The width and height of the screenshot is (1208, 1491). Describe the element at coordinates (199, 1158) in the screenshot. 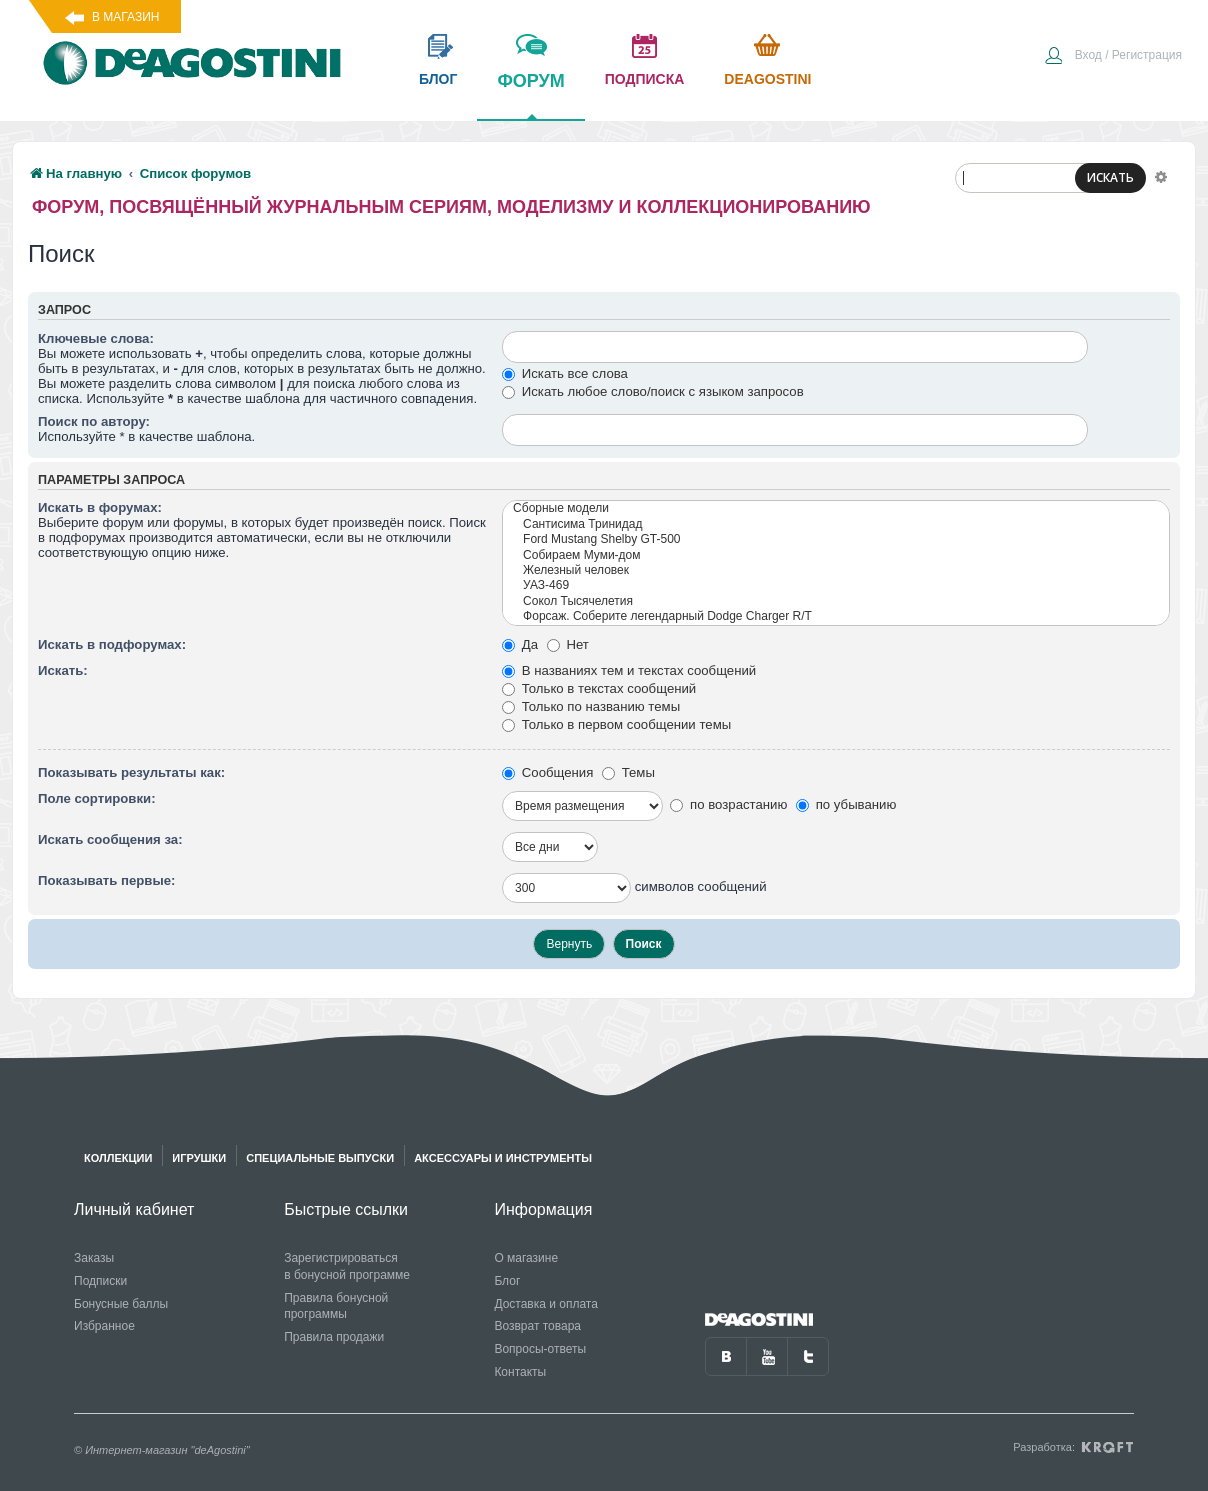

I see `Игрушки` at that location.